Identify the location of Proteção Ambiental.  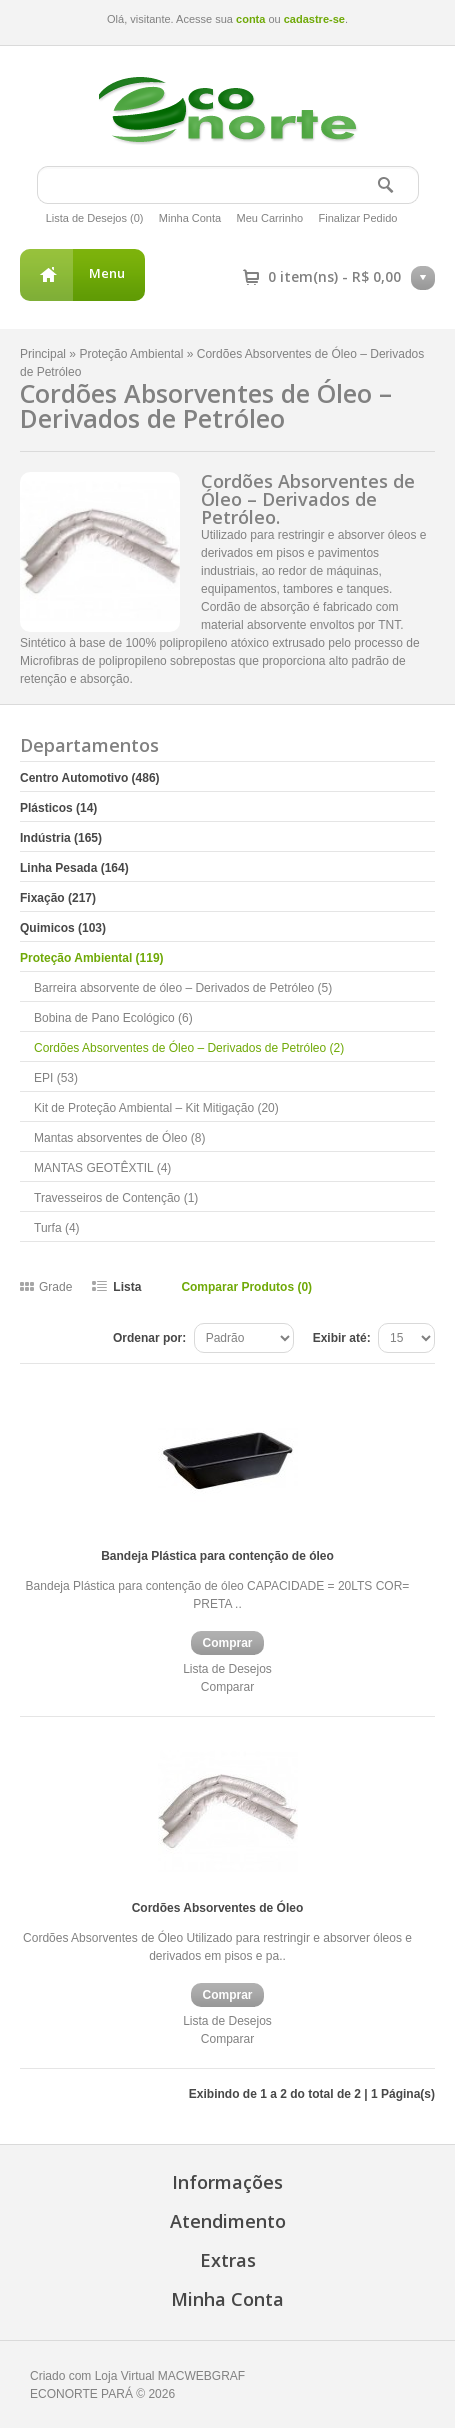
(131, 354).